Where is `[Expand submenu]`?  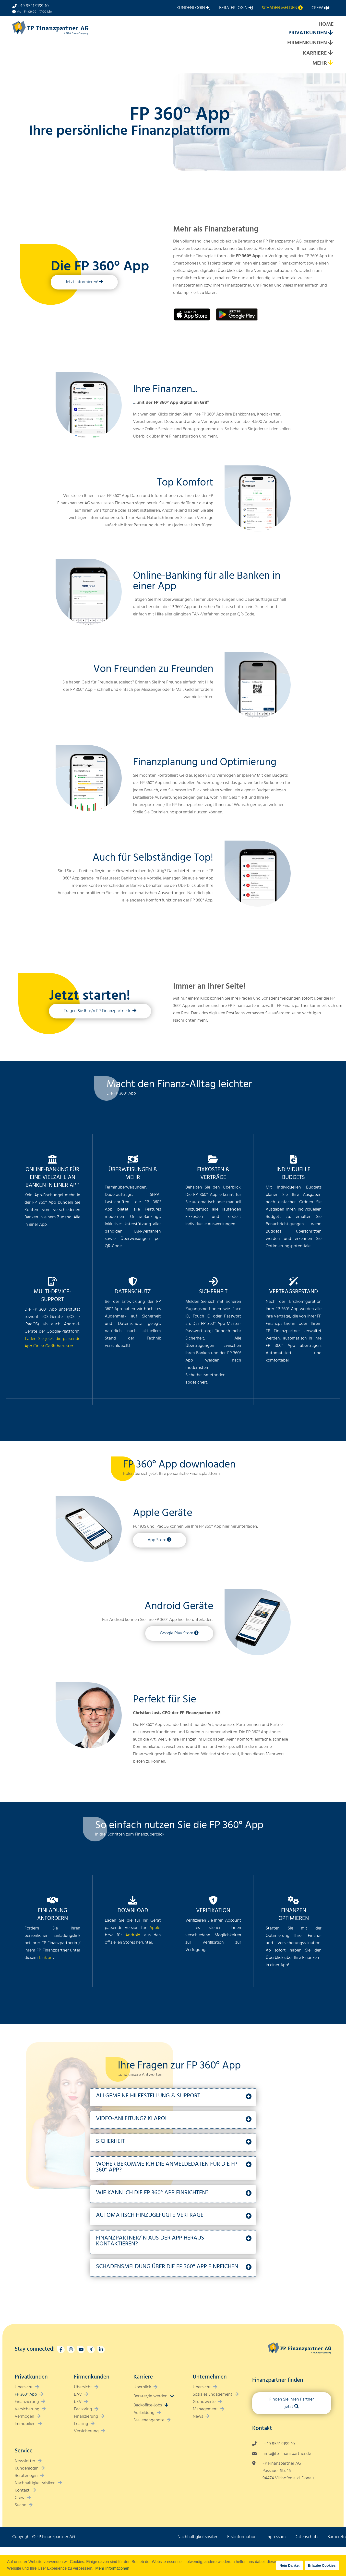
[Expand submenu] is located at coordinates (330, 33).